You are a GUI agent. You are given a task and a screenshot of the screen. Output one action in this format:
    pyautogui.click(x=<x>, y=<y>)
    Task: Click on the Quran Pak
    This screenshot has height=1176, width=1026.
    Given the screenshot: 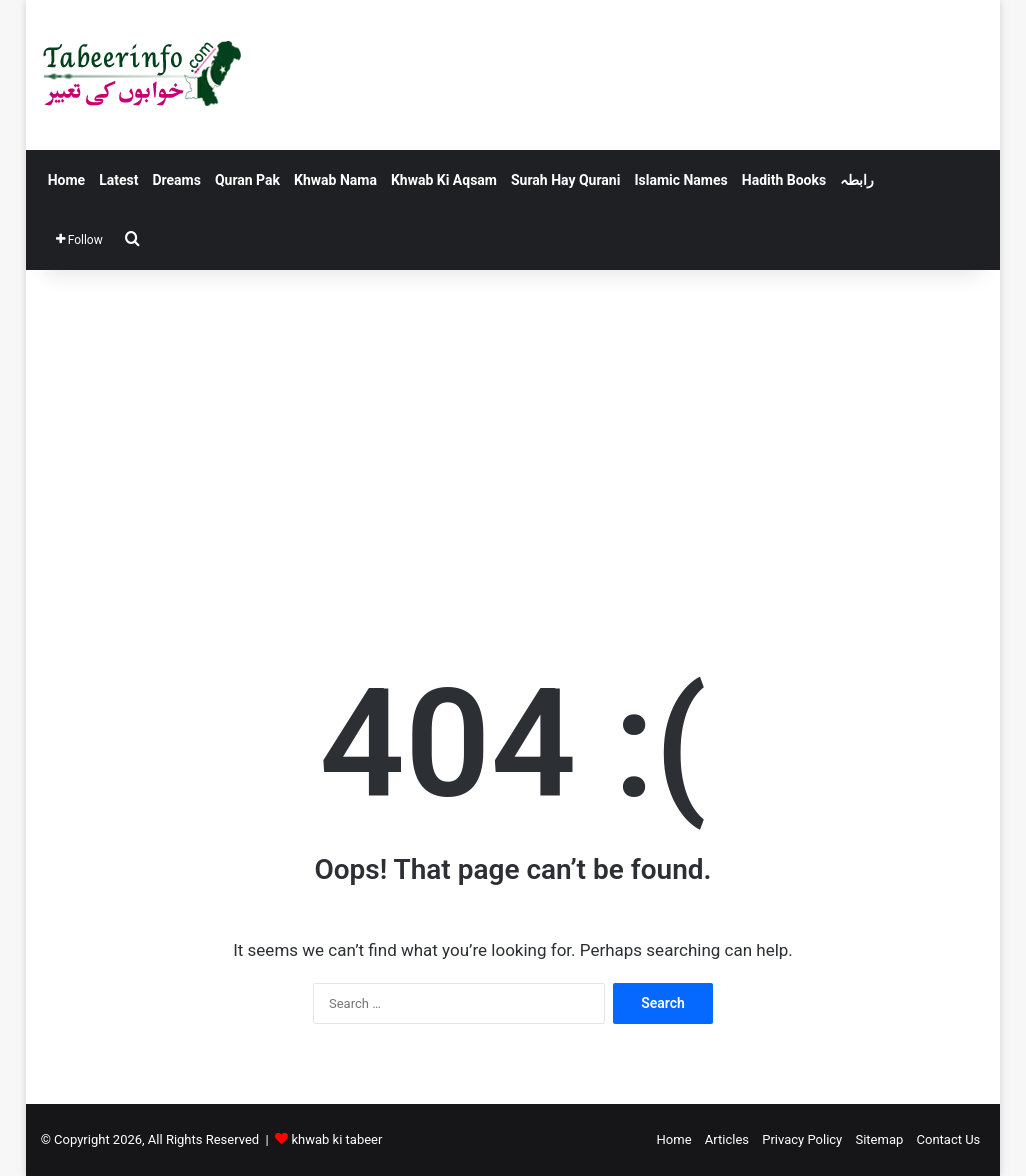 What is the action you would take?
    pyautogui.click(x=247, y=180)
    